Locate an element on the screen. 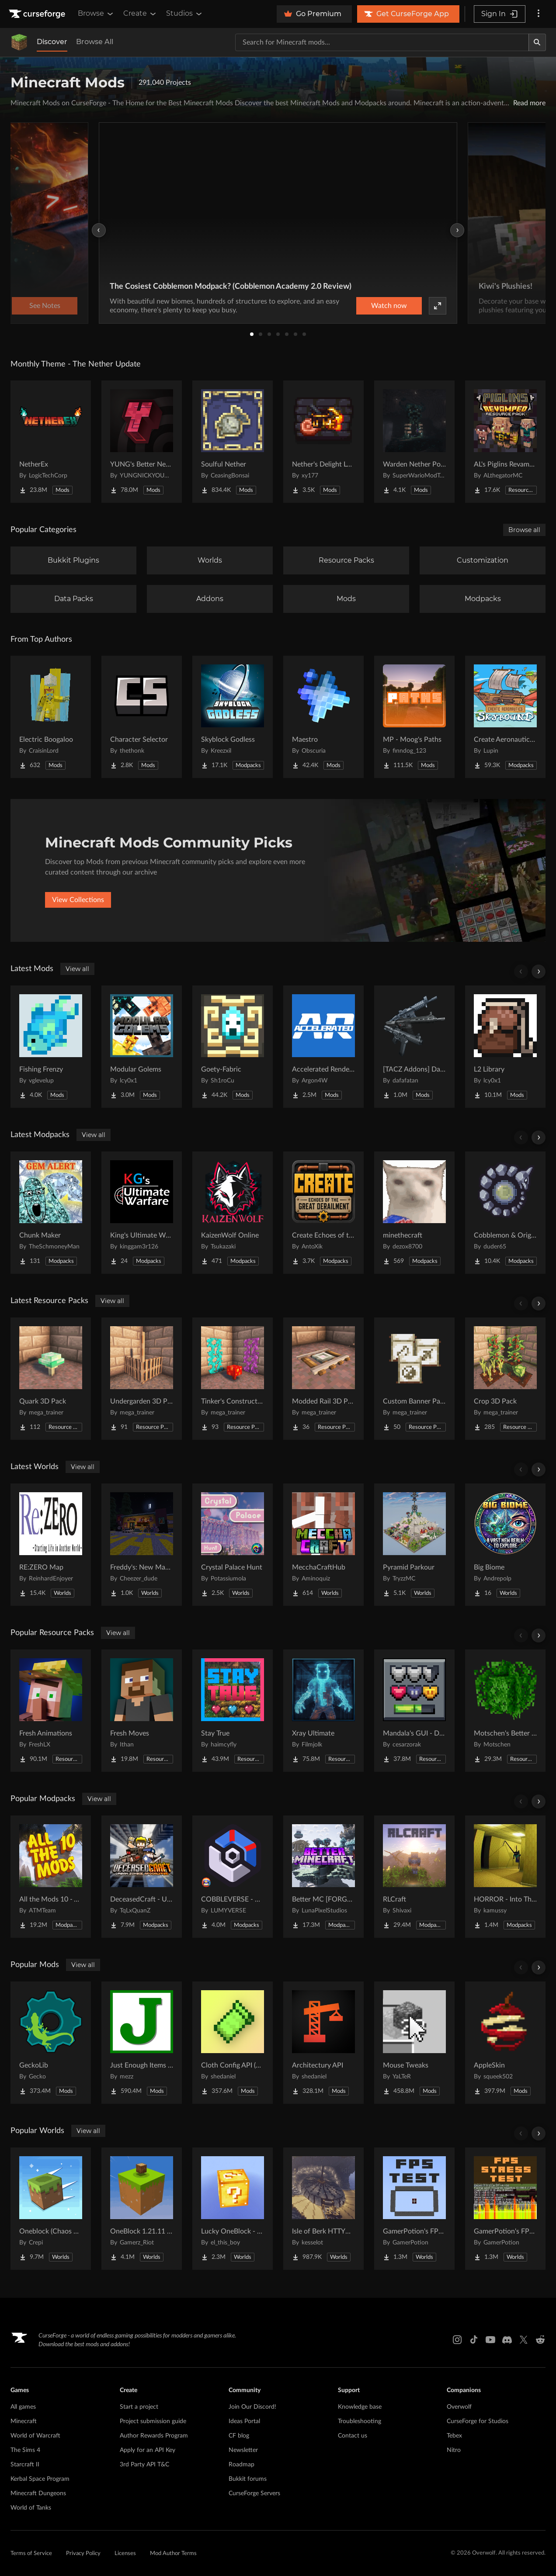  World of Tanks is located at coordinates (30, 2508).